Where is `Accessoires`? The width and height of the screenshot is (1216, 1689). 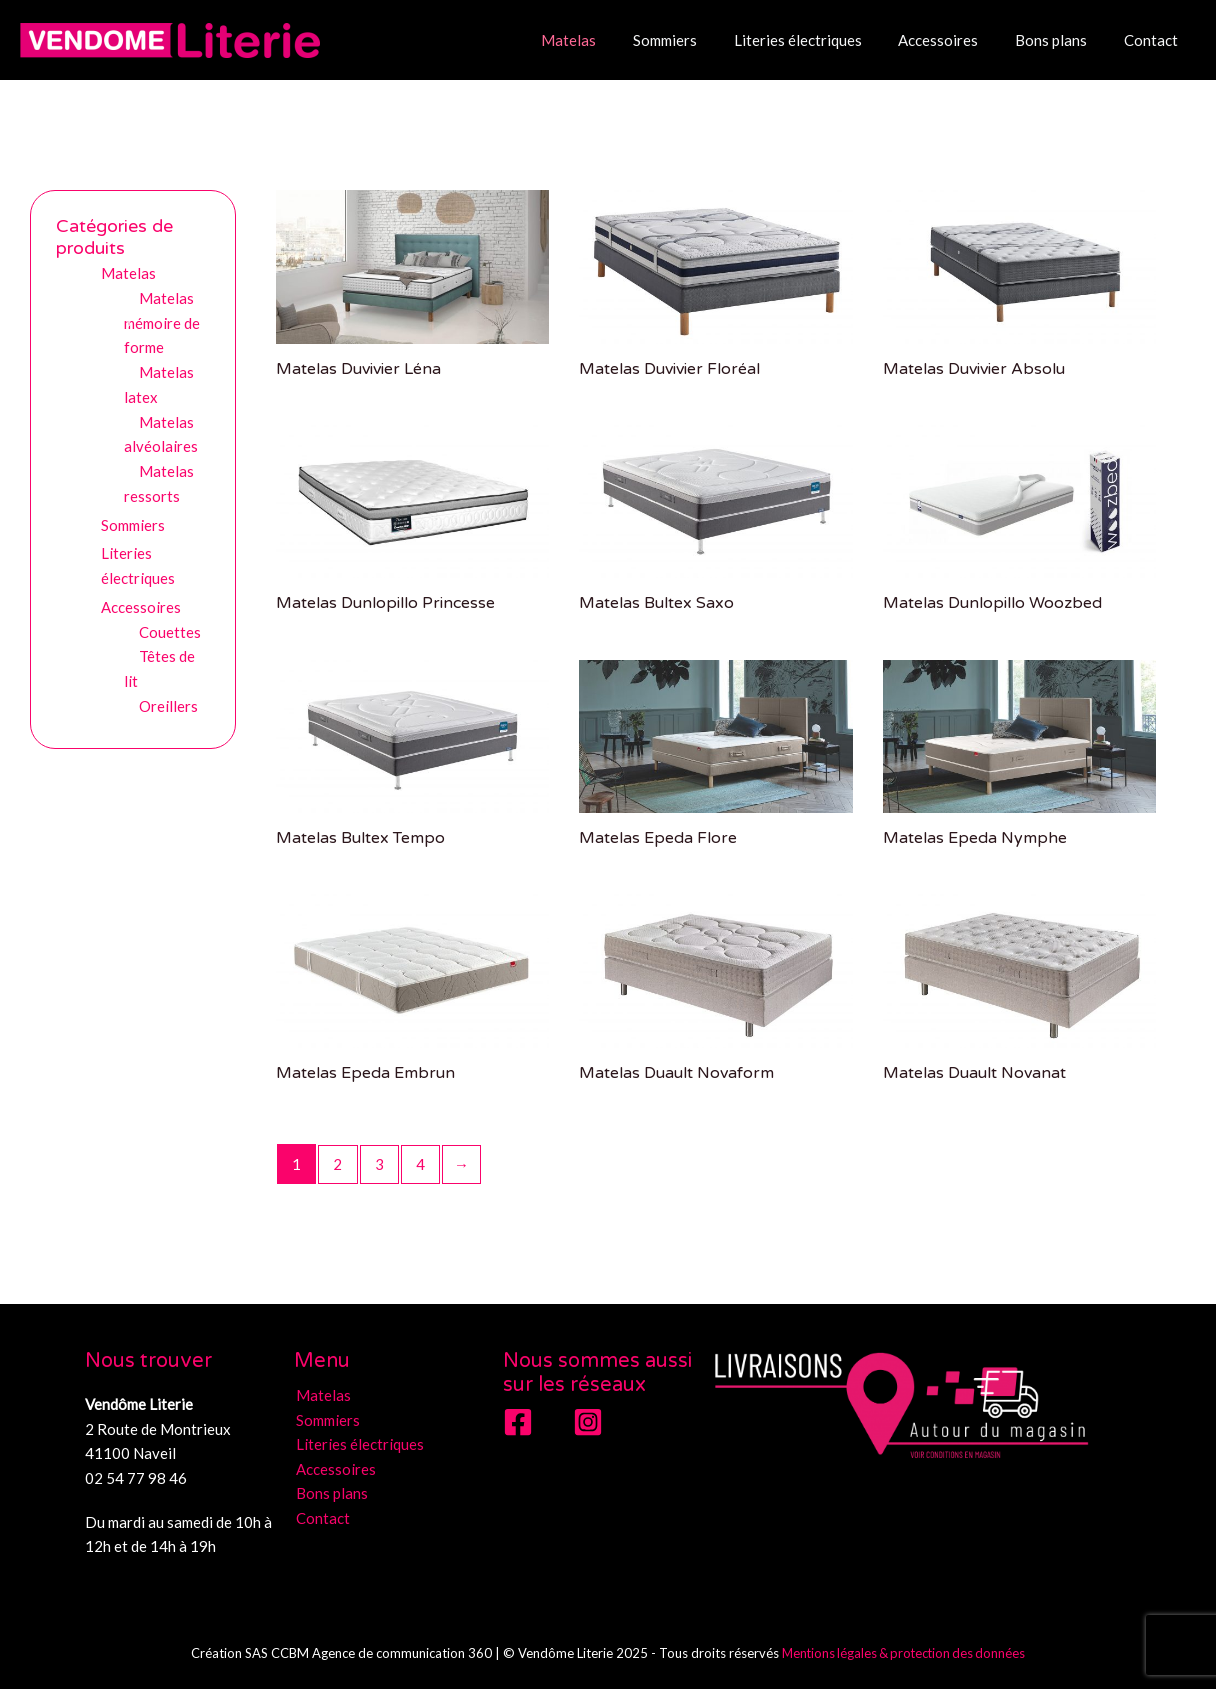 Accessoires is located at coordinates (955, 40).